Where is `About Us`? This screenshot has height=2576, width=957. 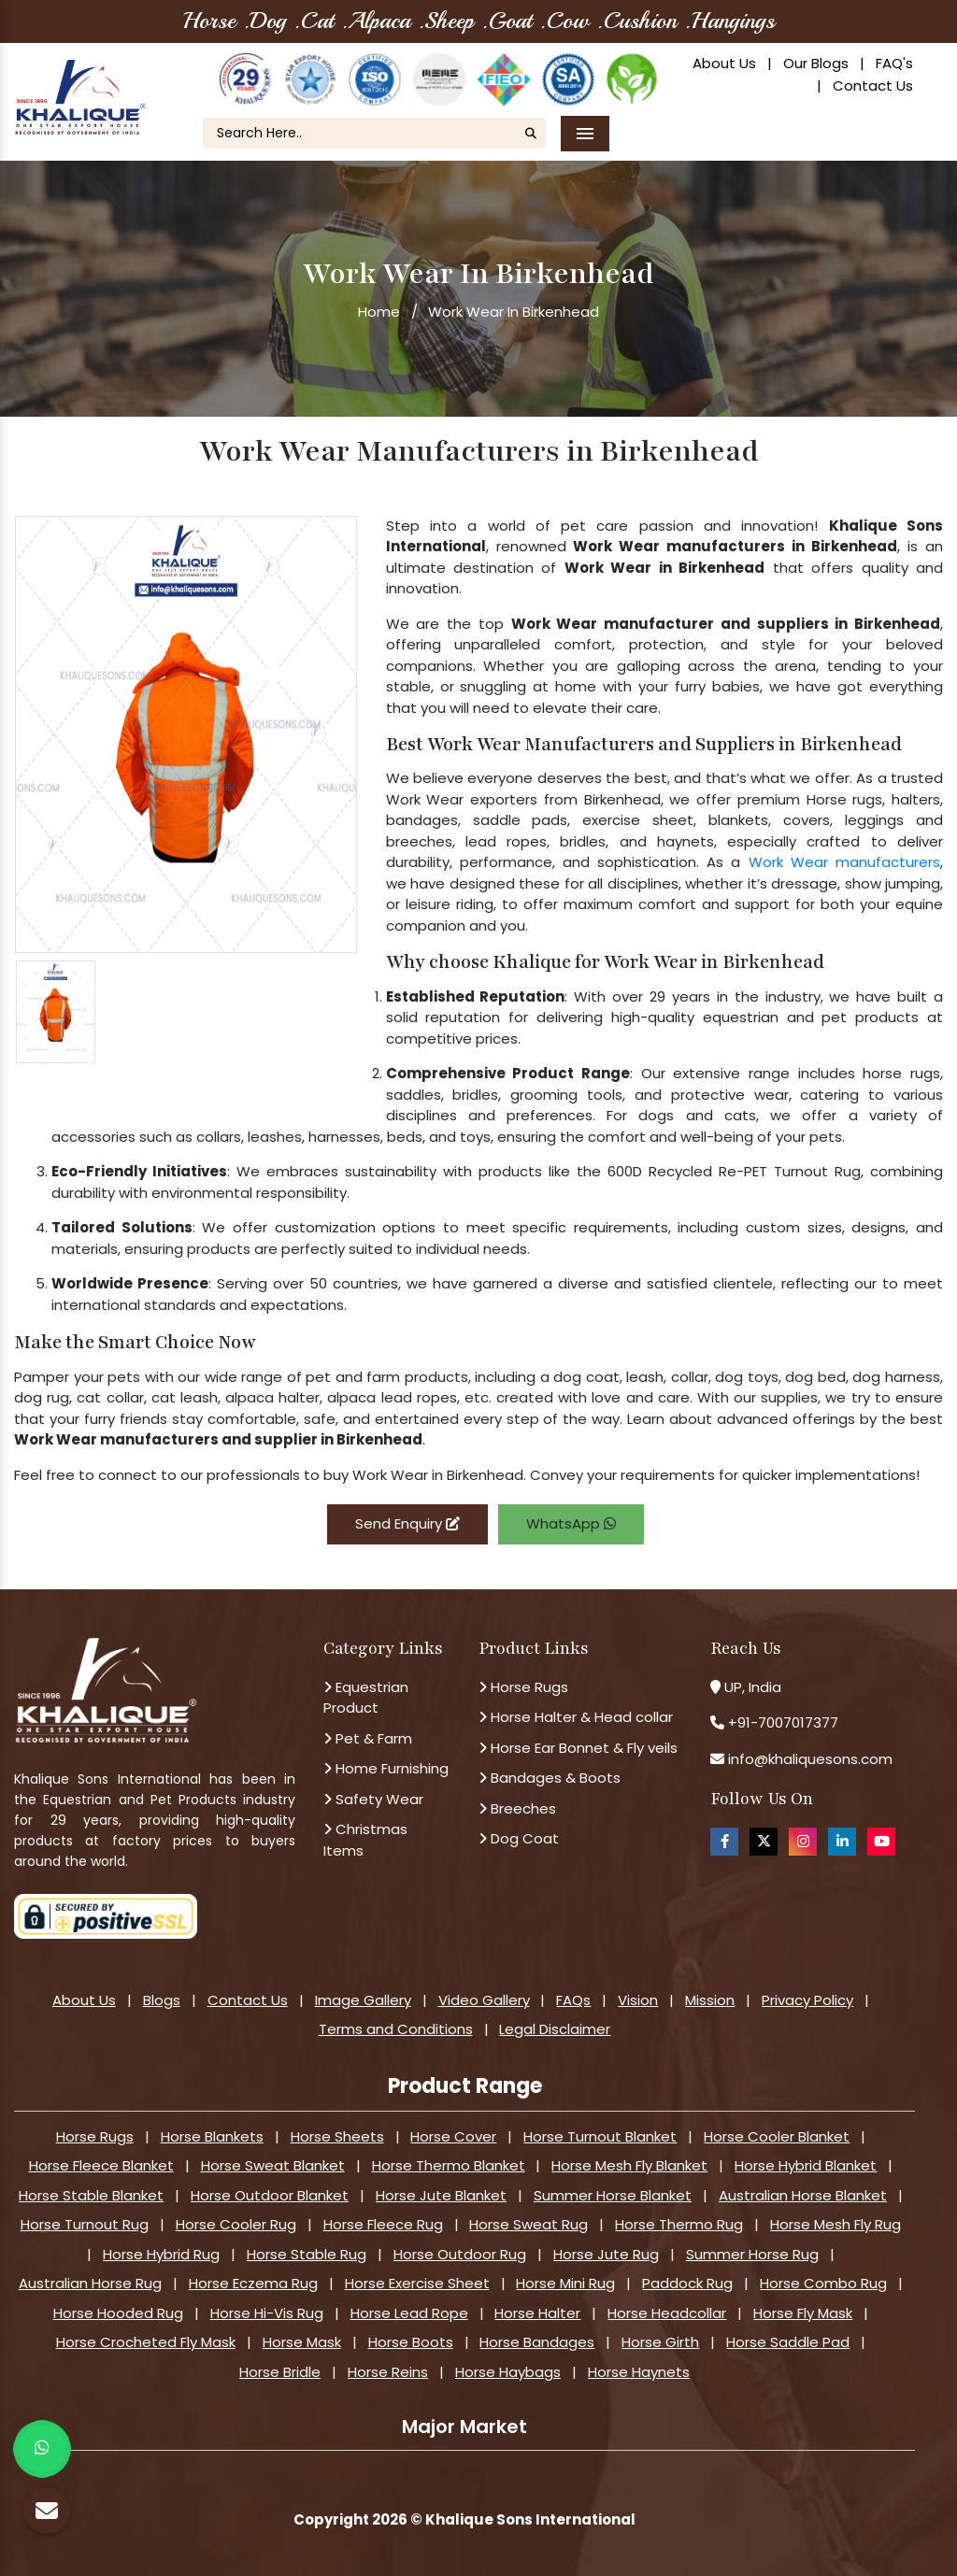 About Us is located at coordinates (724, 63).